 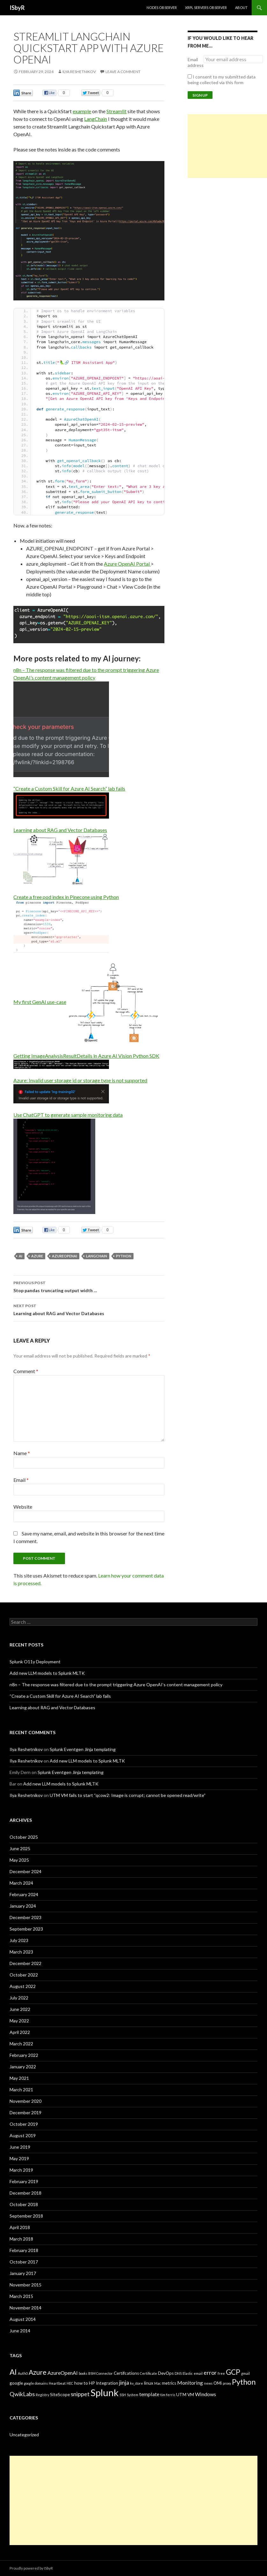 What do you see at coordinates (57, 2383) in the screenshot?
I see `Heartbeat [Heartbeat (2 items)]` at bounding box center [57, 2383].